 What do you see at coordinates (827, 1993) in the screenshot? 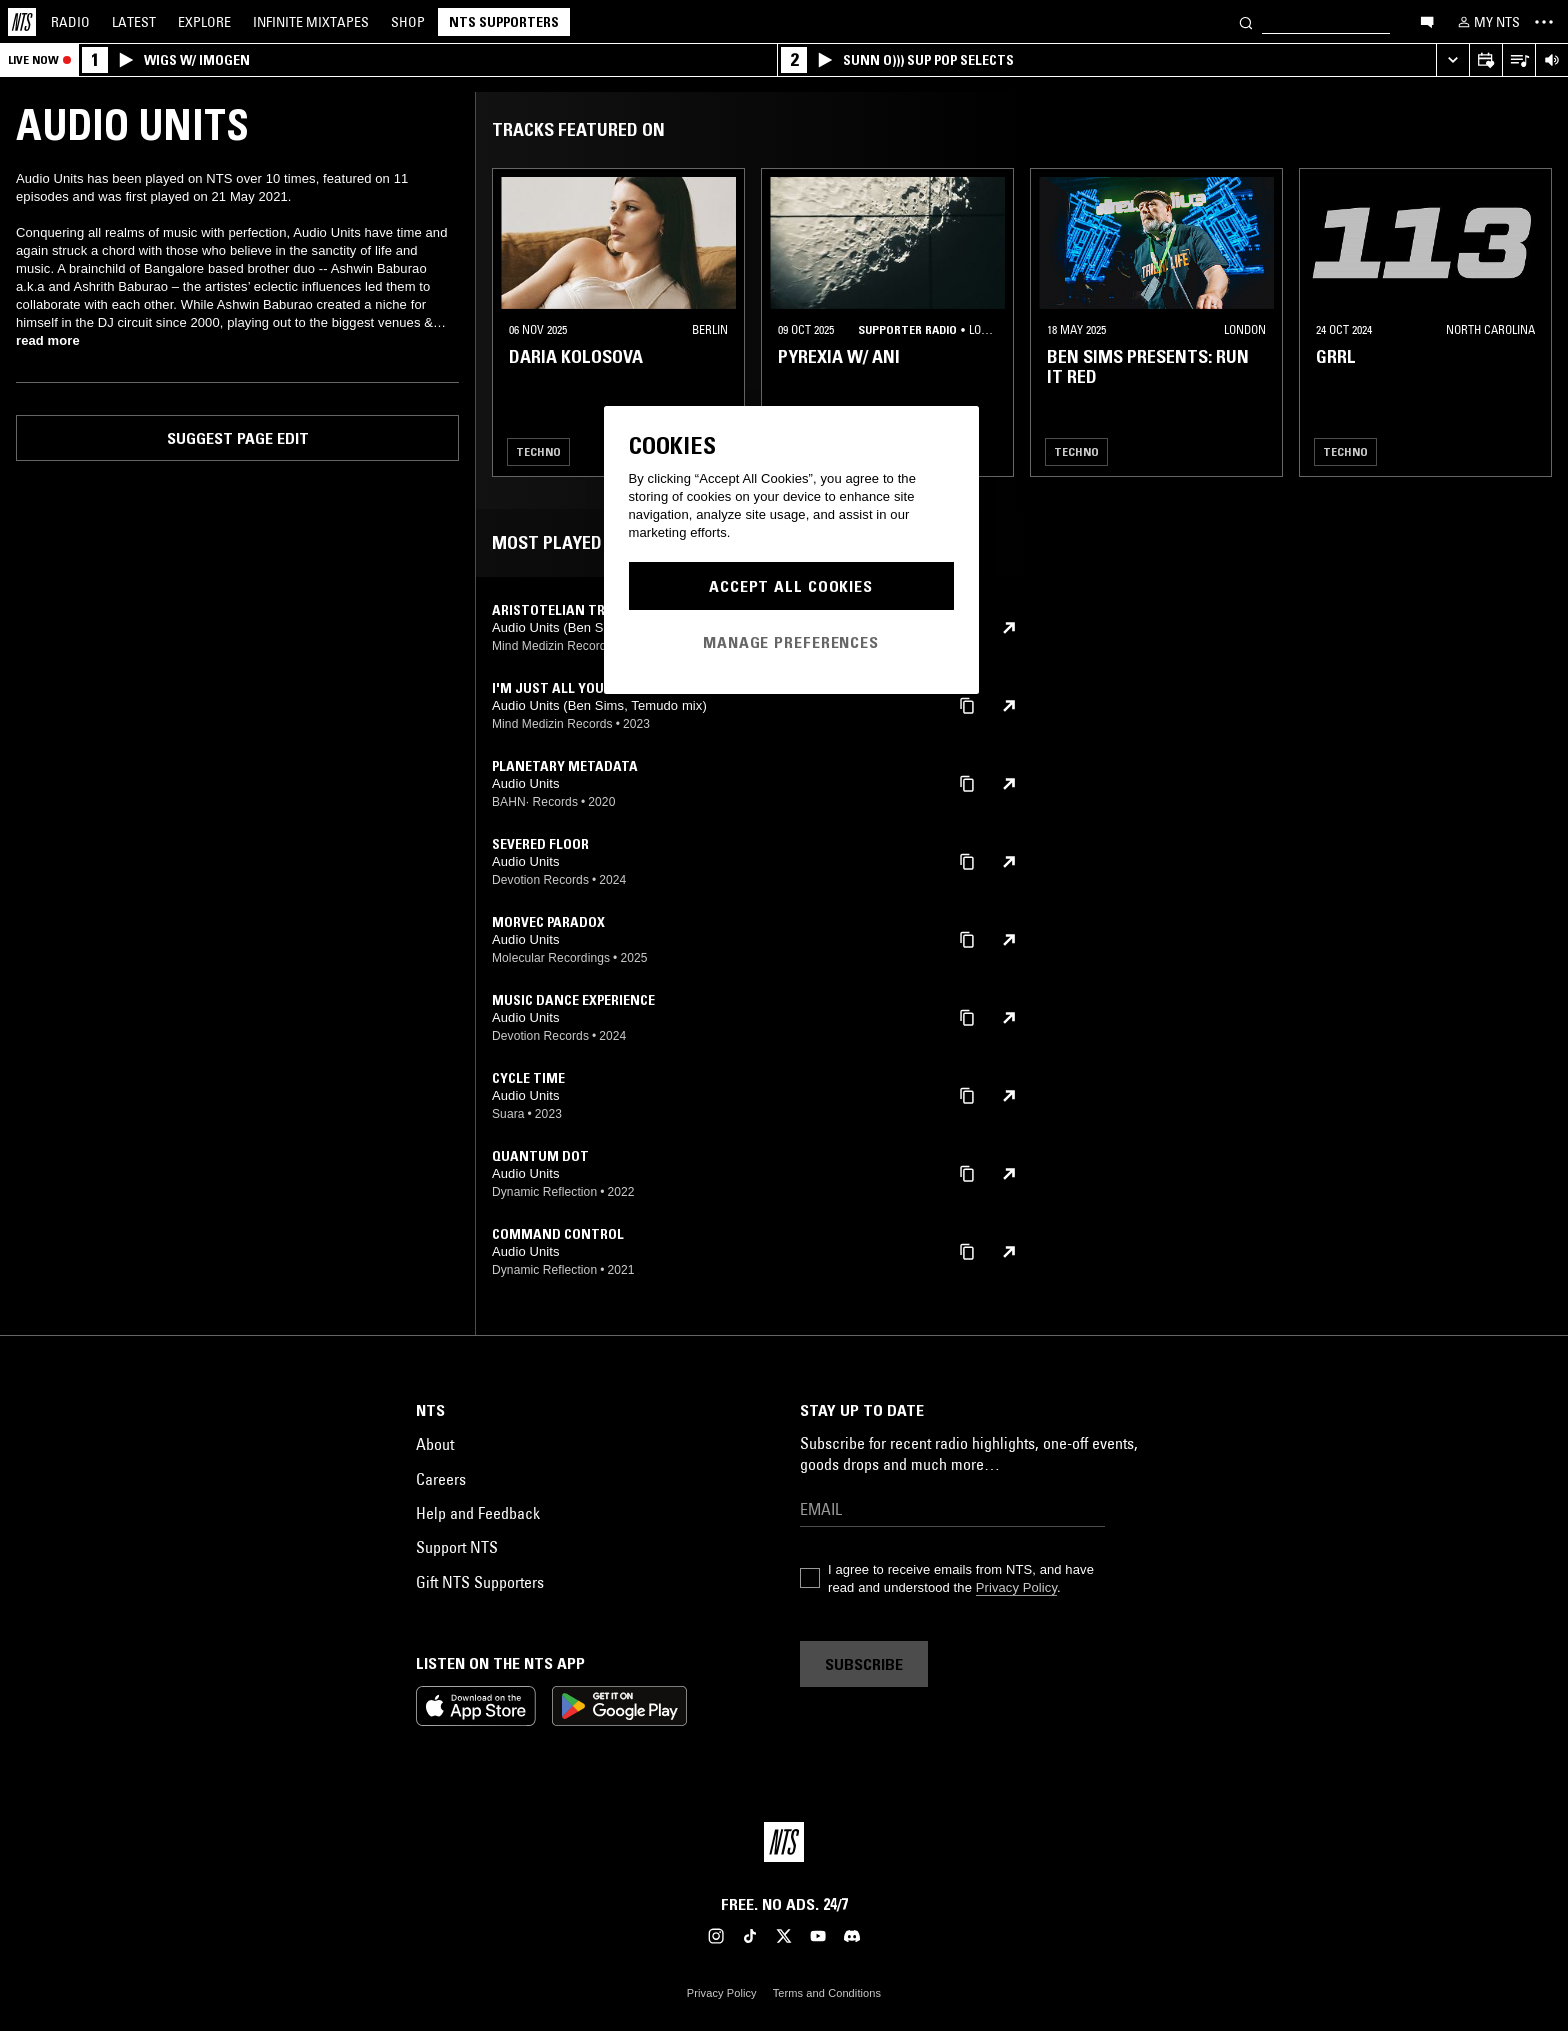
I see `Terms and Conditions` at bounding box center [827, 1993].